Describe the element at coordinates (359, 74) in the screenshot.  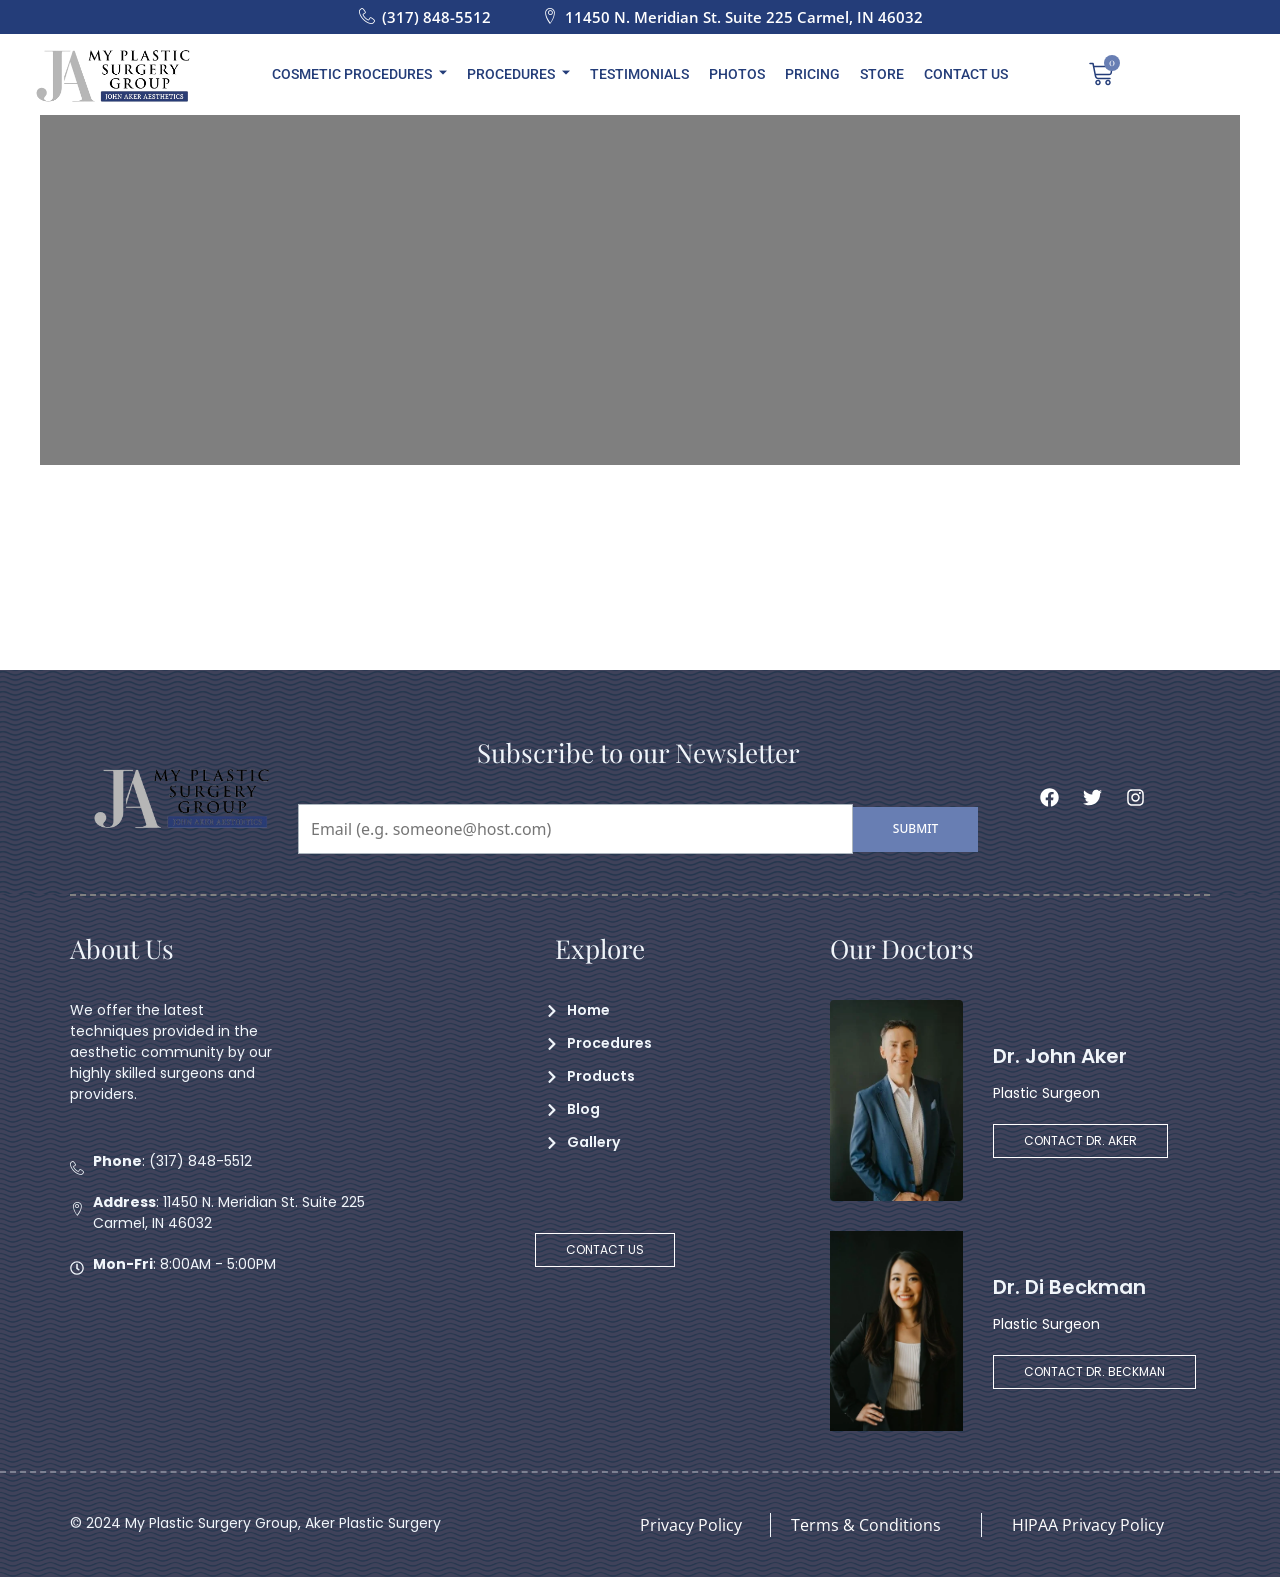
I see `Cosmetic Procedures` at that location.